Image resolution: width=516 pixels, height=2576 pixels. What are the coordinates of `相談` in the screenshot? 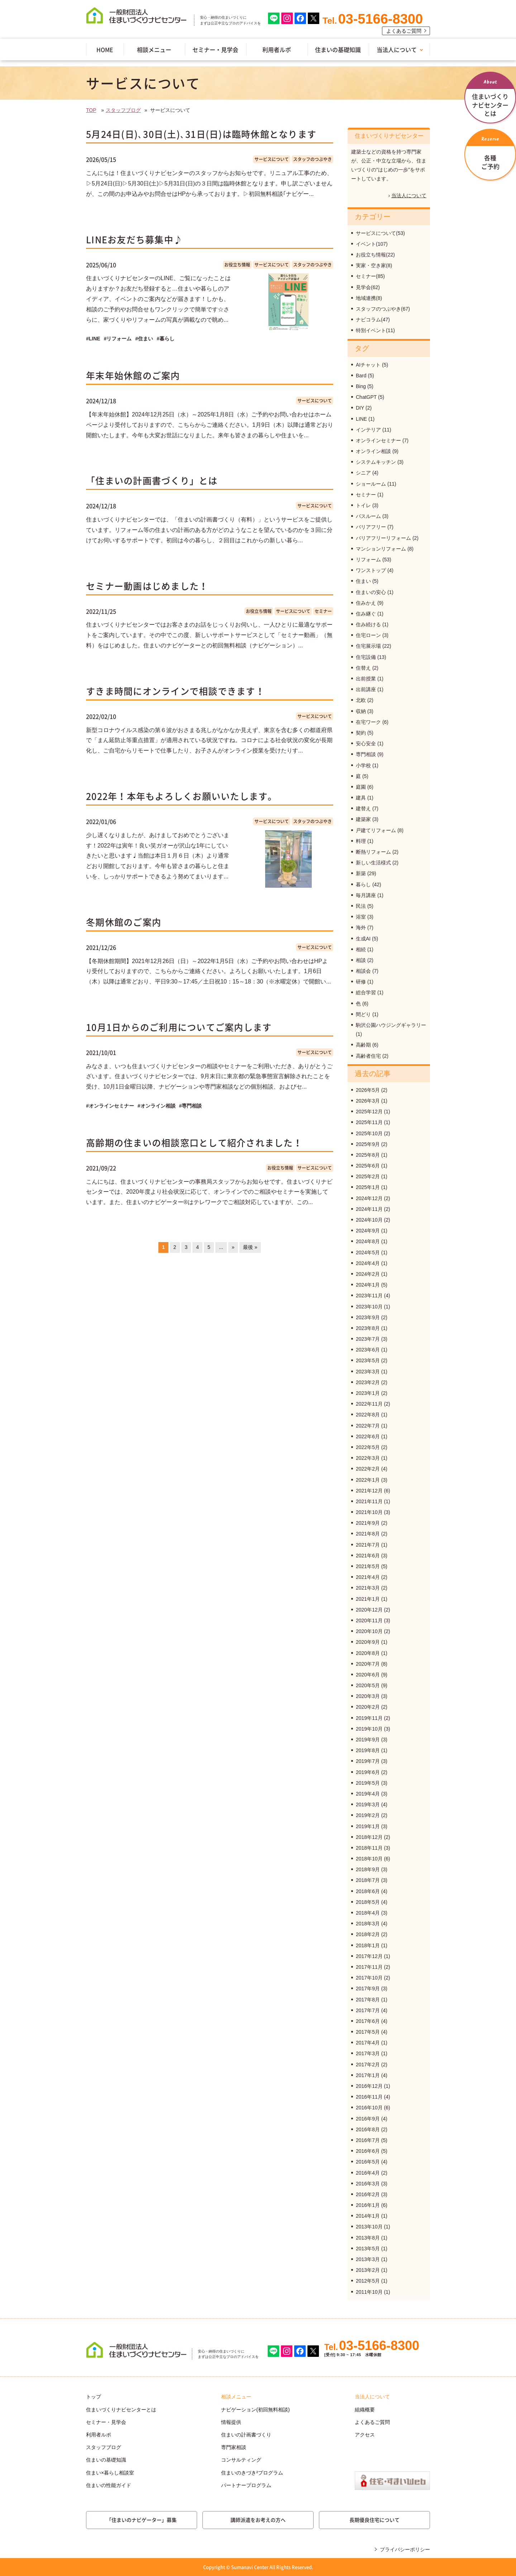 It's located at (361, 960).